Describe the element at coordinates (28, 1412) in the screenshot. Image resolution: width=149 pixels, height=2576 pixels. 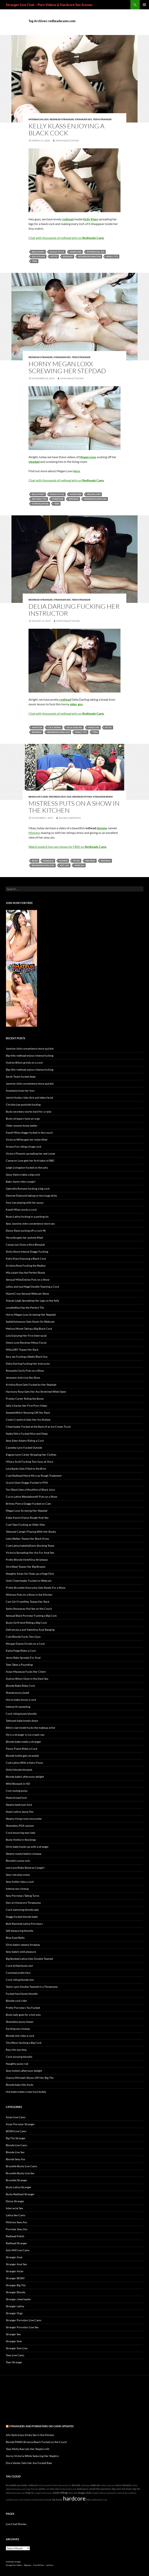
I see `SweettyWitch Showing Off Her Rack` at that location.